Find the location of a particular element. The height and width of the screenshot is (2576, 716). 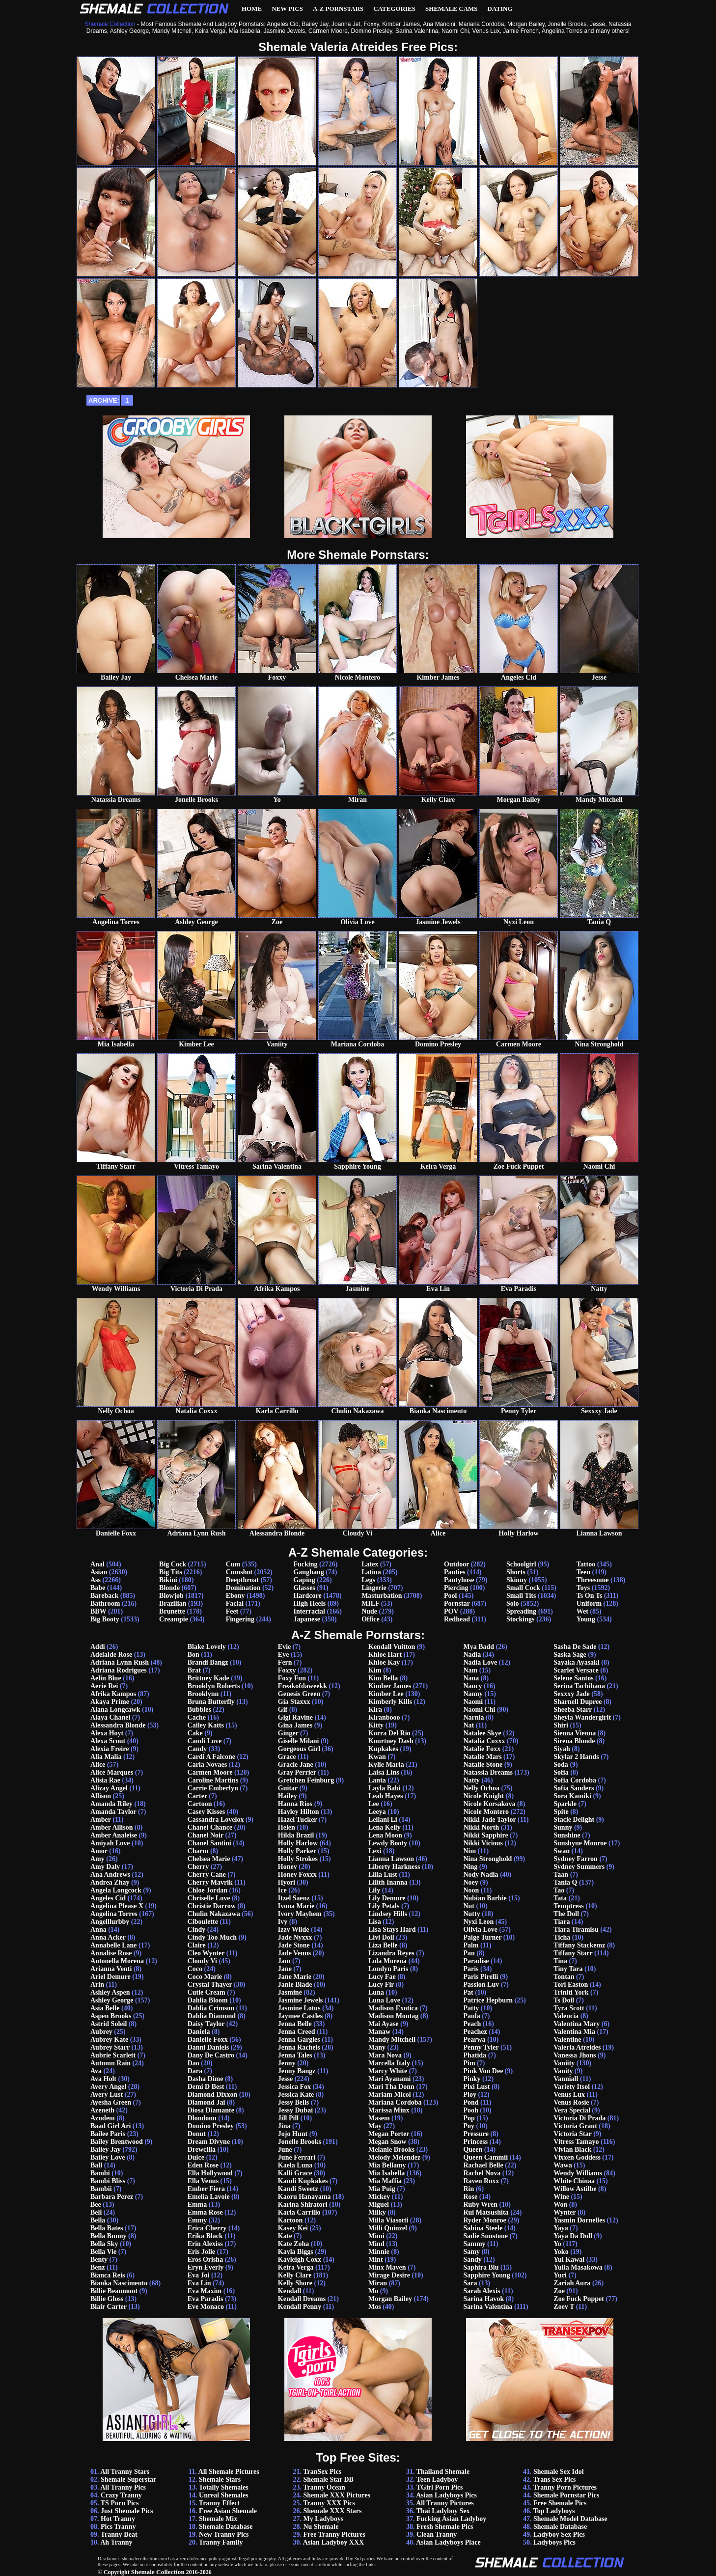

Megan Porter is located at coordinates (388, 2134).